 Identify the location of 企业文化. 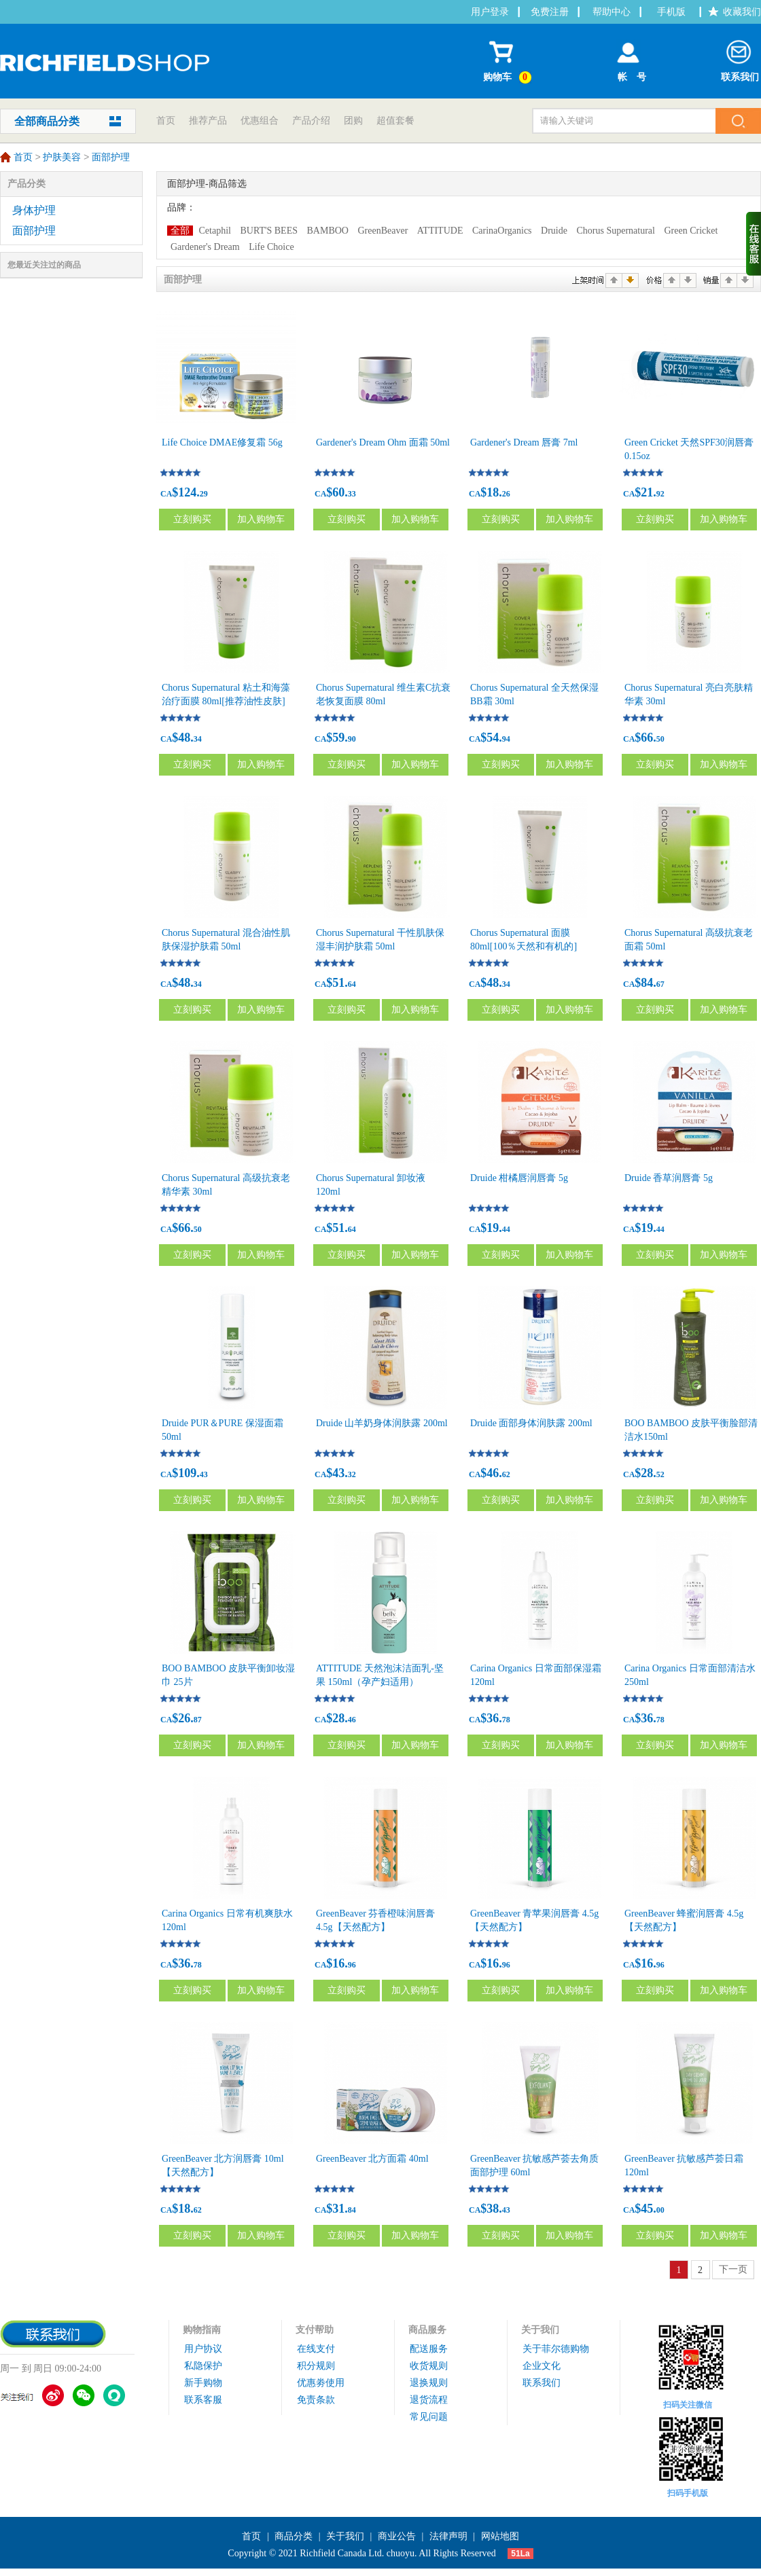
(542, 2366).